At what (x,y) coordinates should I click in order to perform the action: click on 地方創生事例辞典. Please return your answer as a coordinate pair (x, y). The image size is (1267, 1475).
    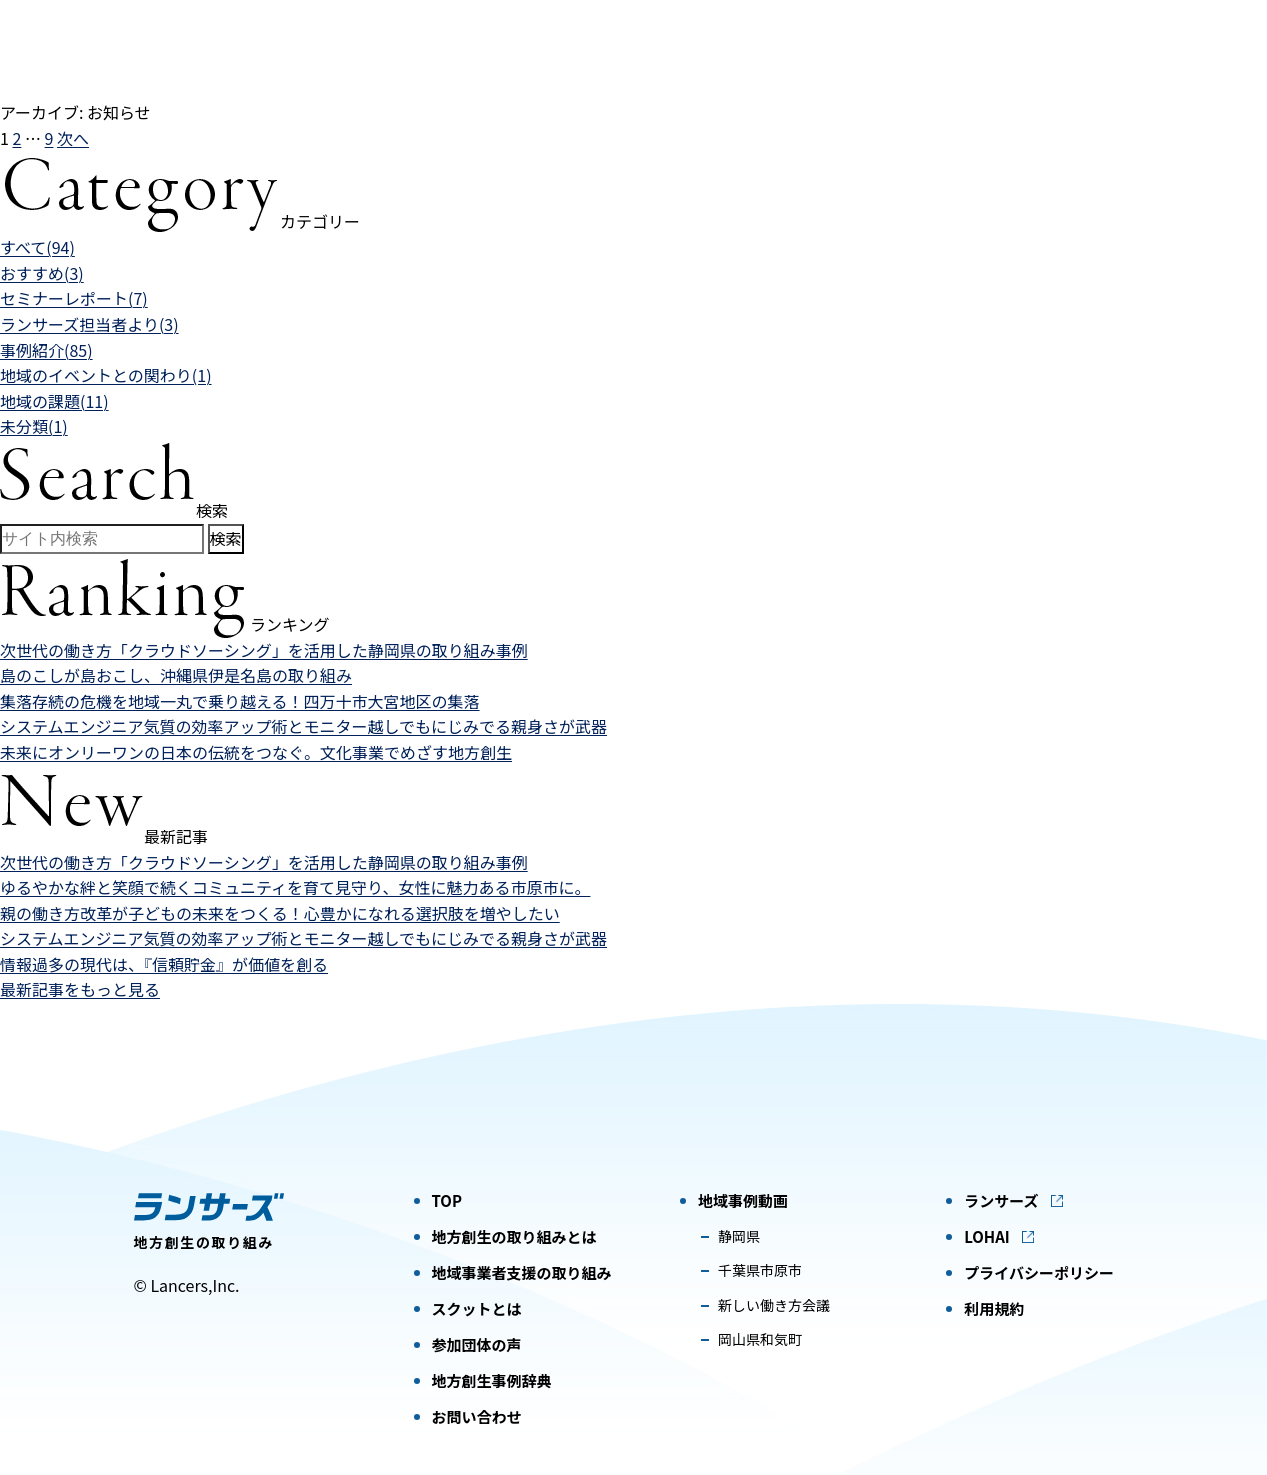
    Looking at the image, I should click on (492, 1380).